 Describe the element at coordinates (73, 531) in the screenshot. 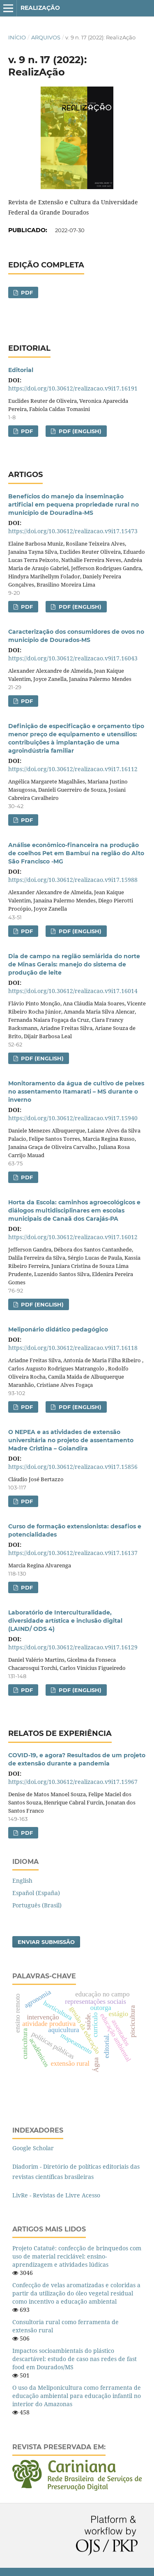

I see `https://doi.org/10.30612/realizacao.v9i17.15473` at that location.